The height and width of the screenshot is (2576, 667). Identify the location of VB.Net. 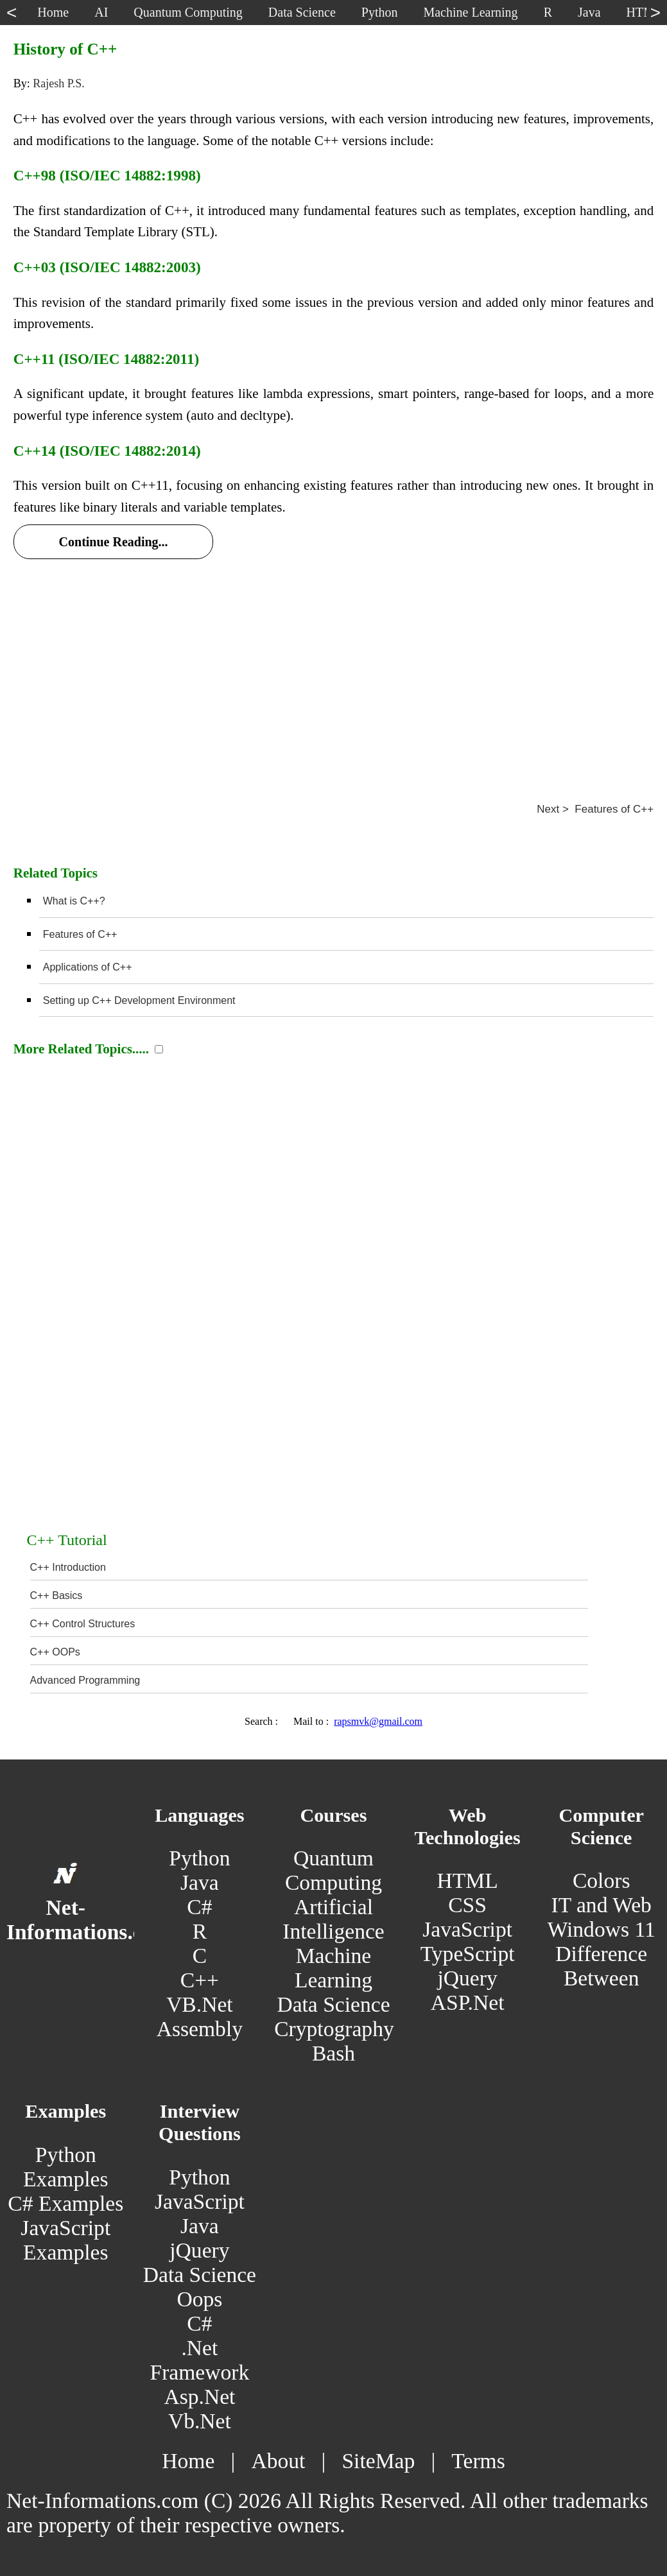
(199, 2004).